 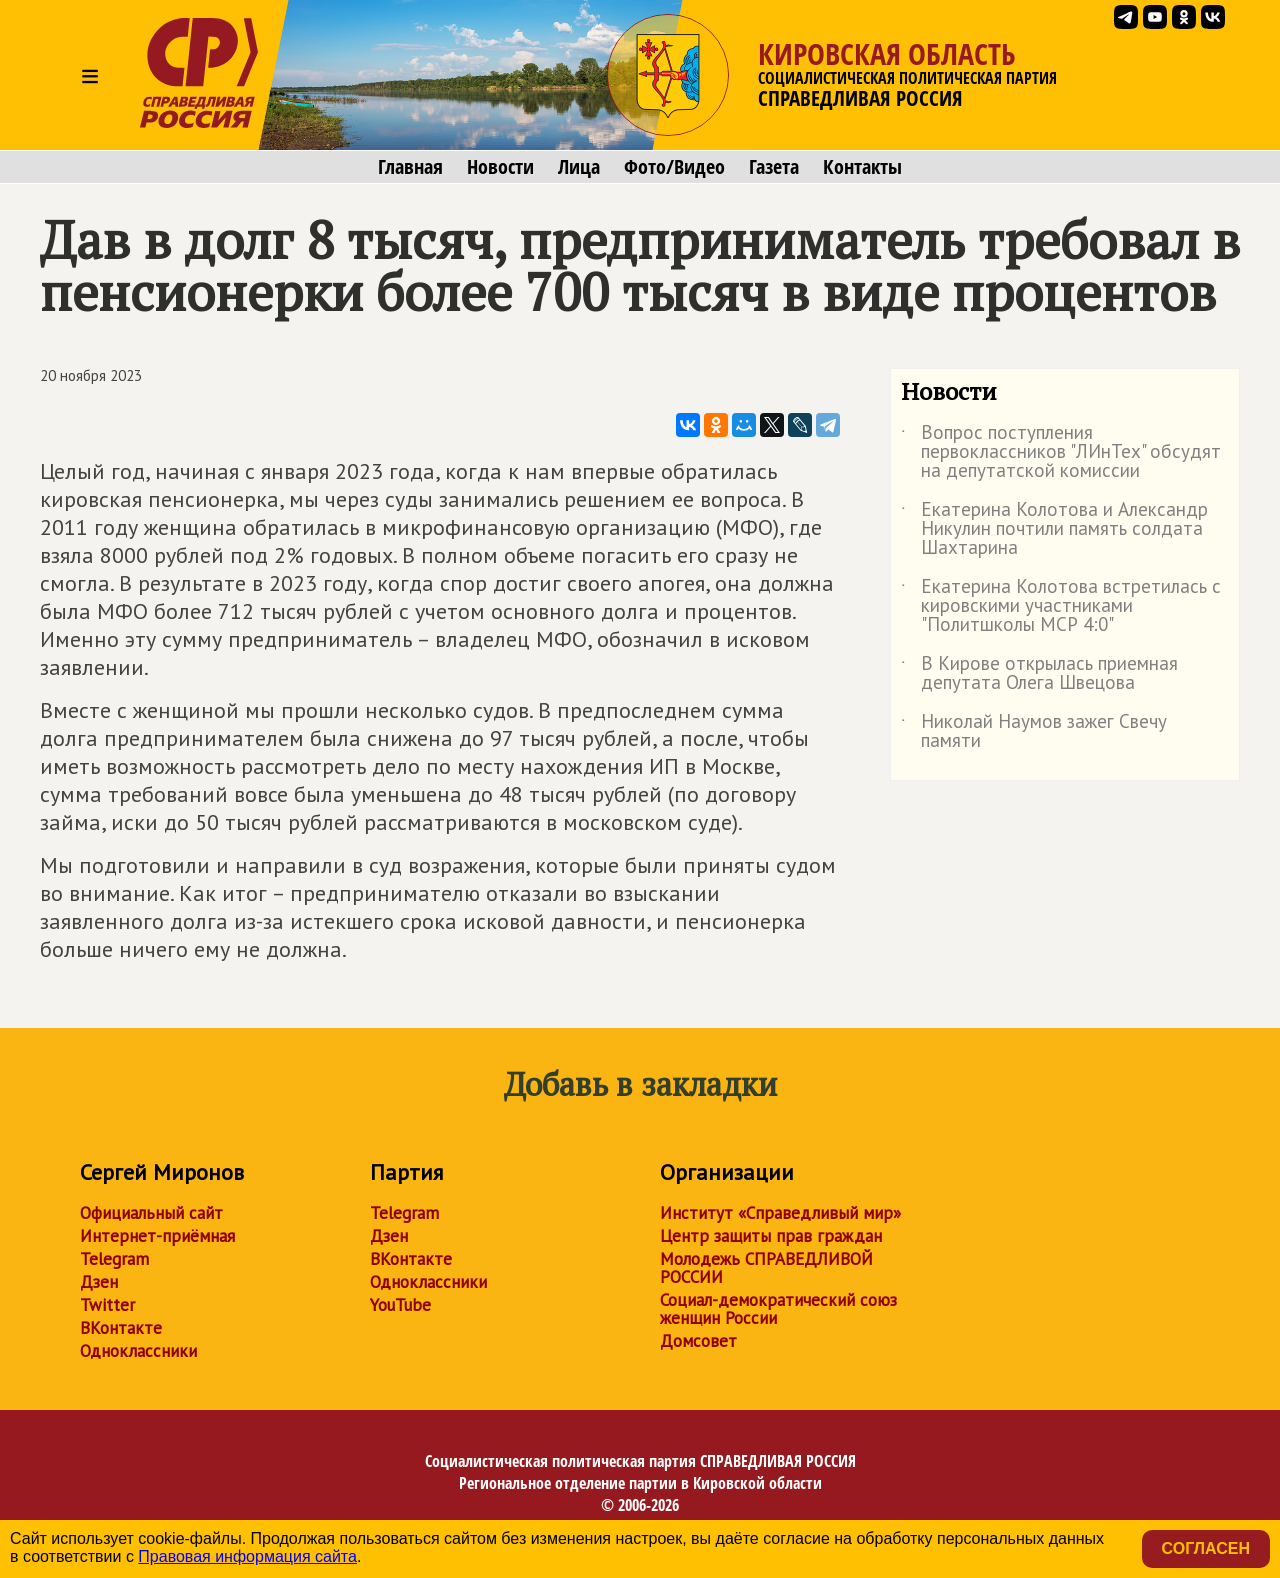 I want to click on Интернет-приёмная, so click(x=157, y=1236).